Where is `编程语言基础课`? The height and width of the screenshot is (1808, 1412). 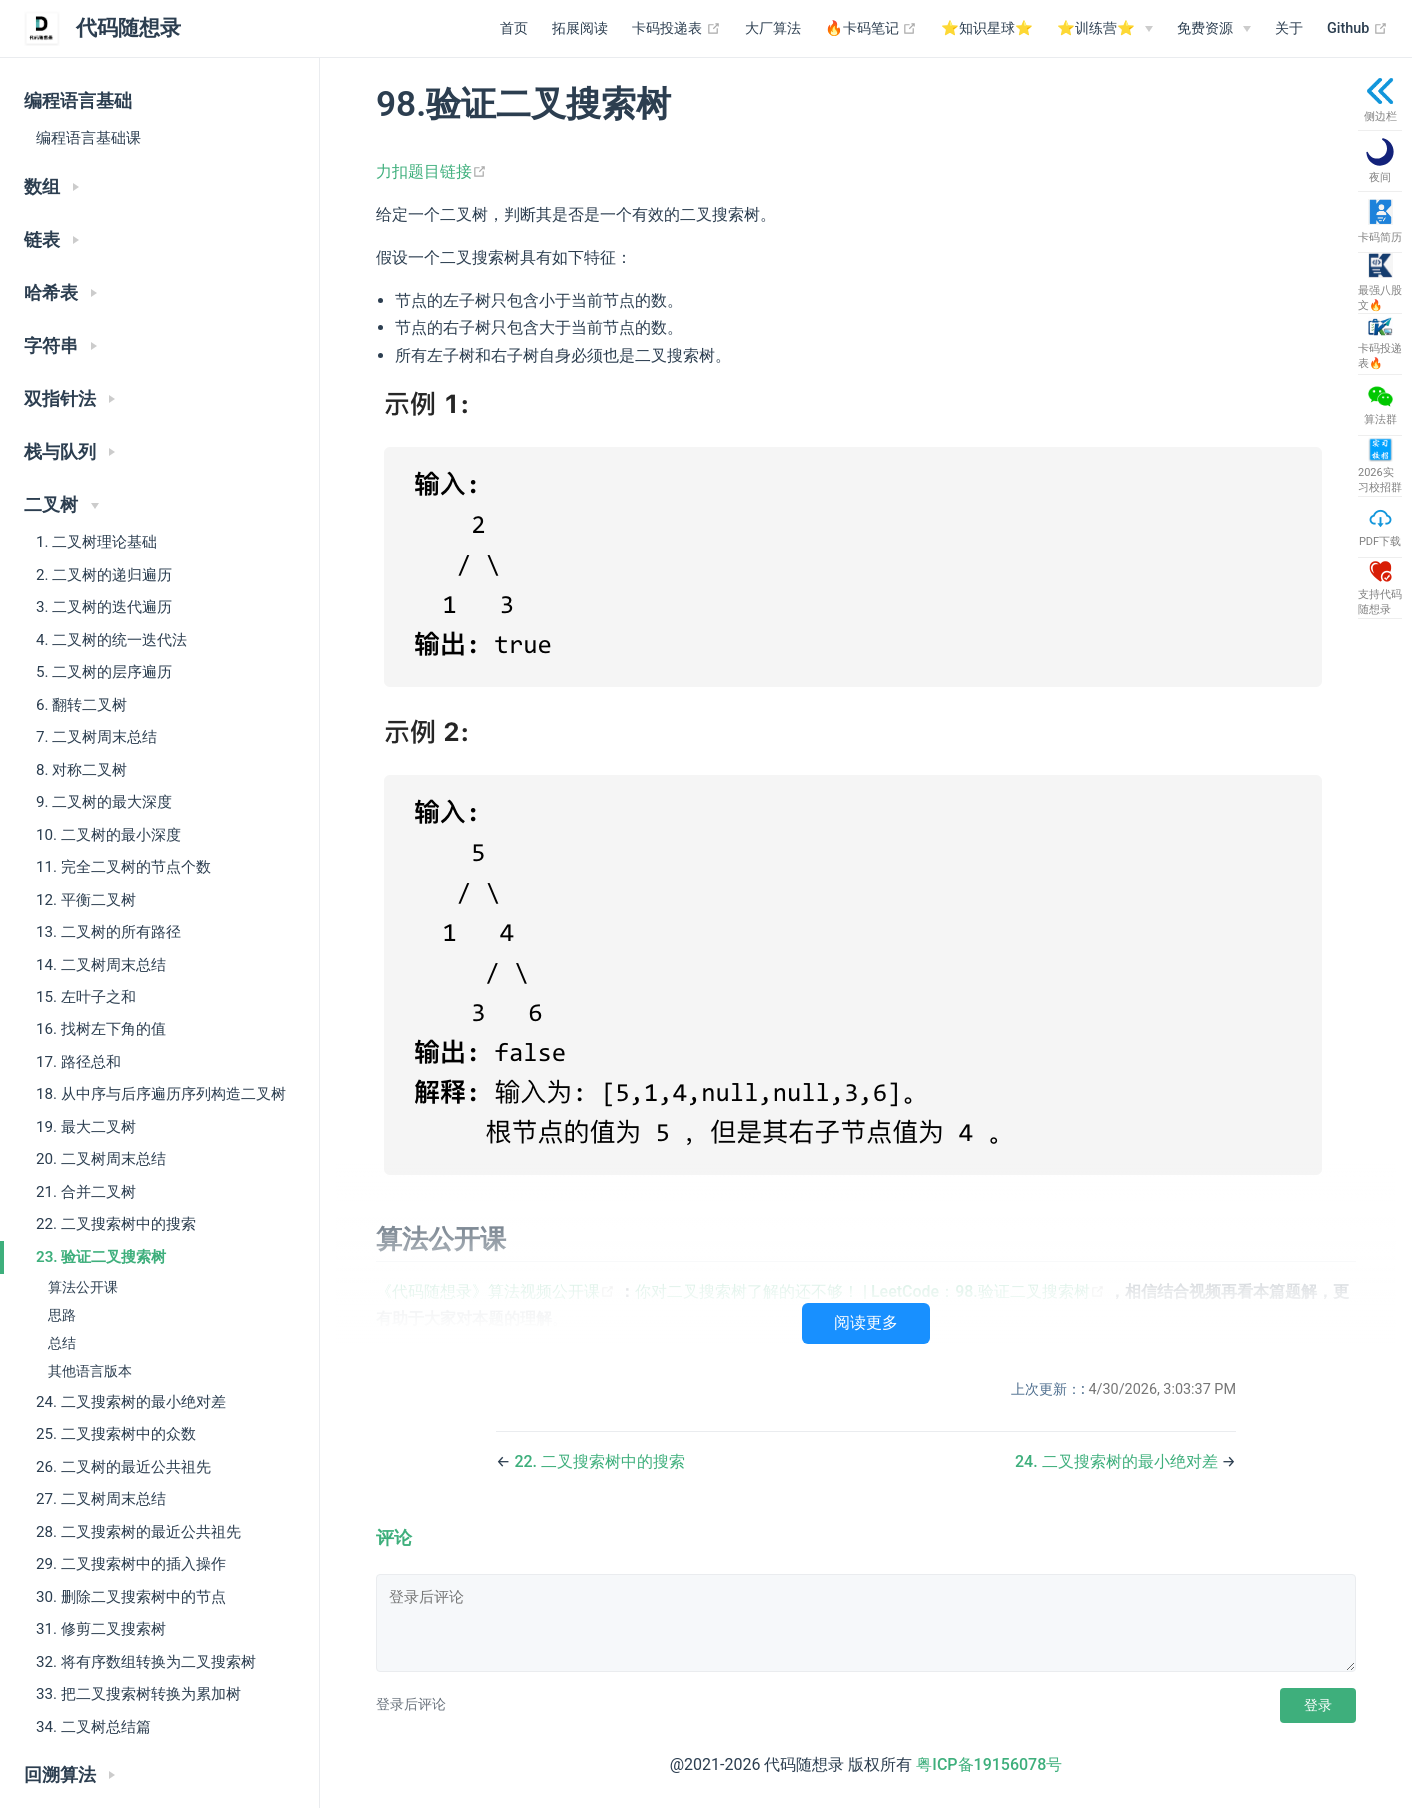 编程语言基础课 is located at coordinates (88, 138).